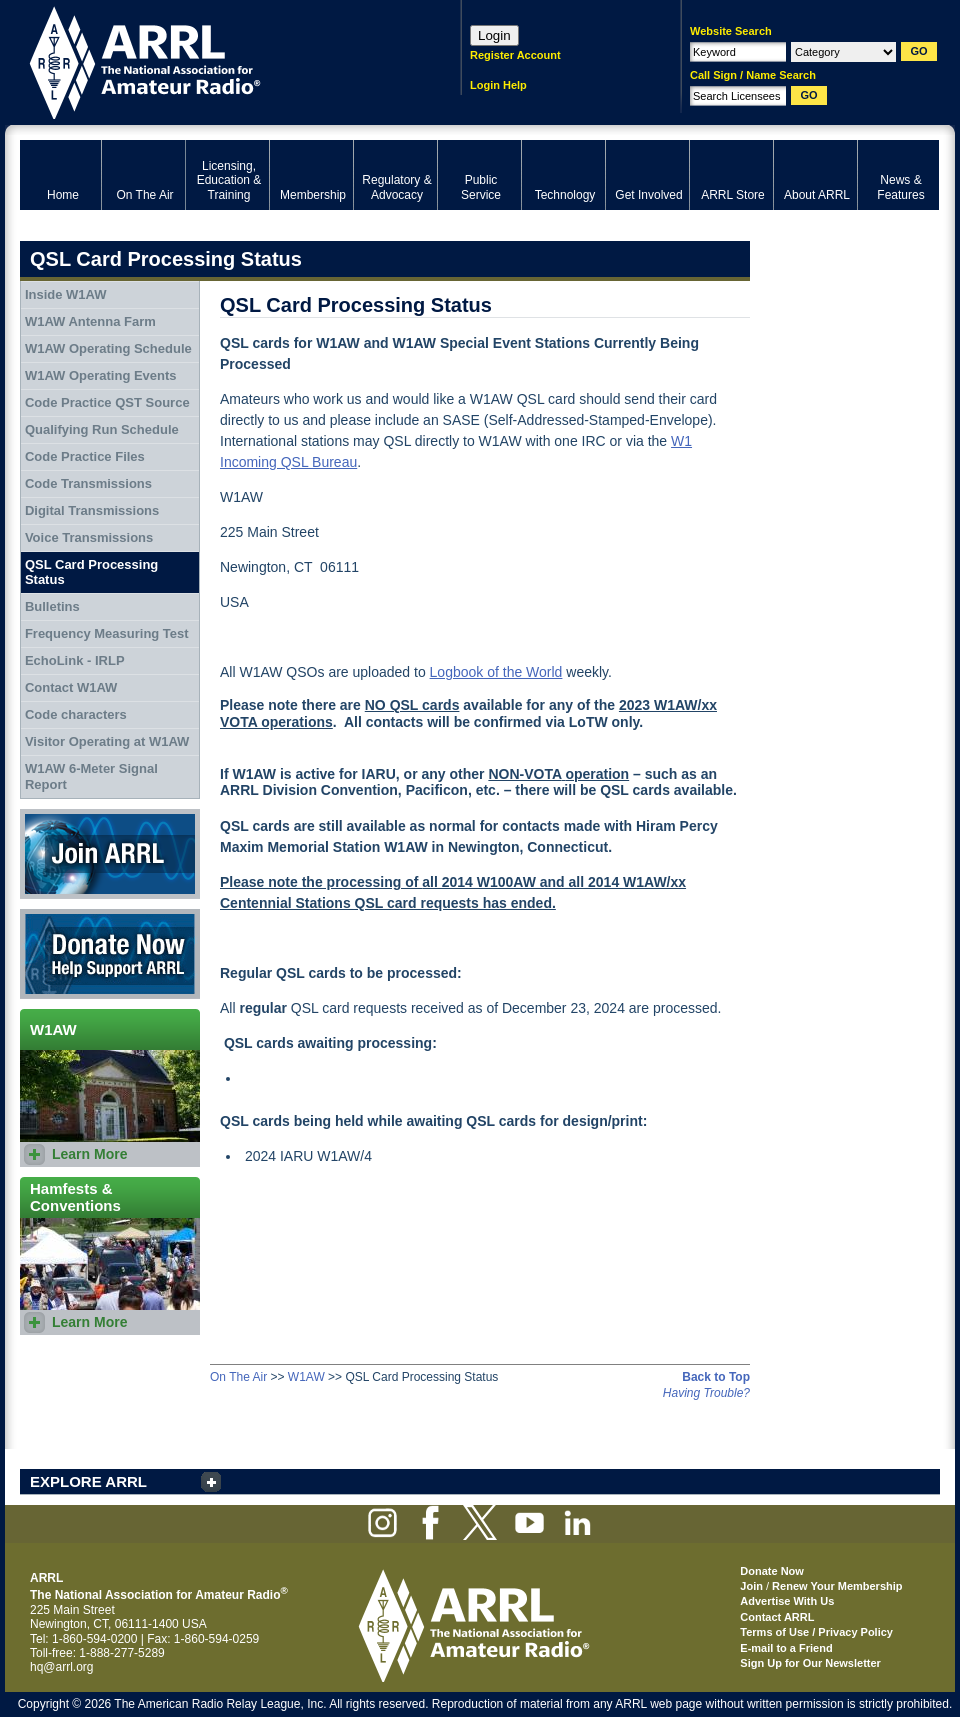  Describe the element at coordinates (777, 1617) in the screenshot. I see `Contact ARRL` at that location.